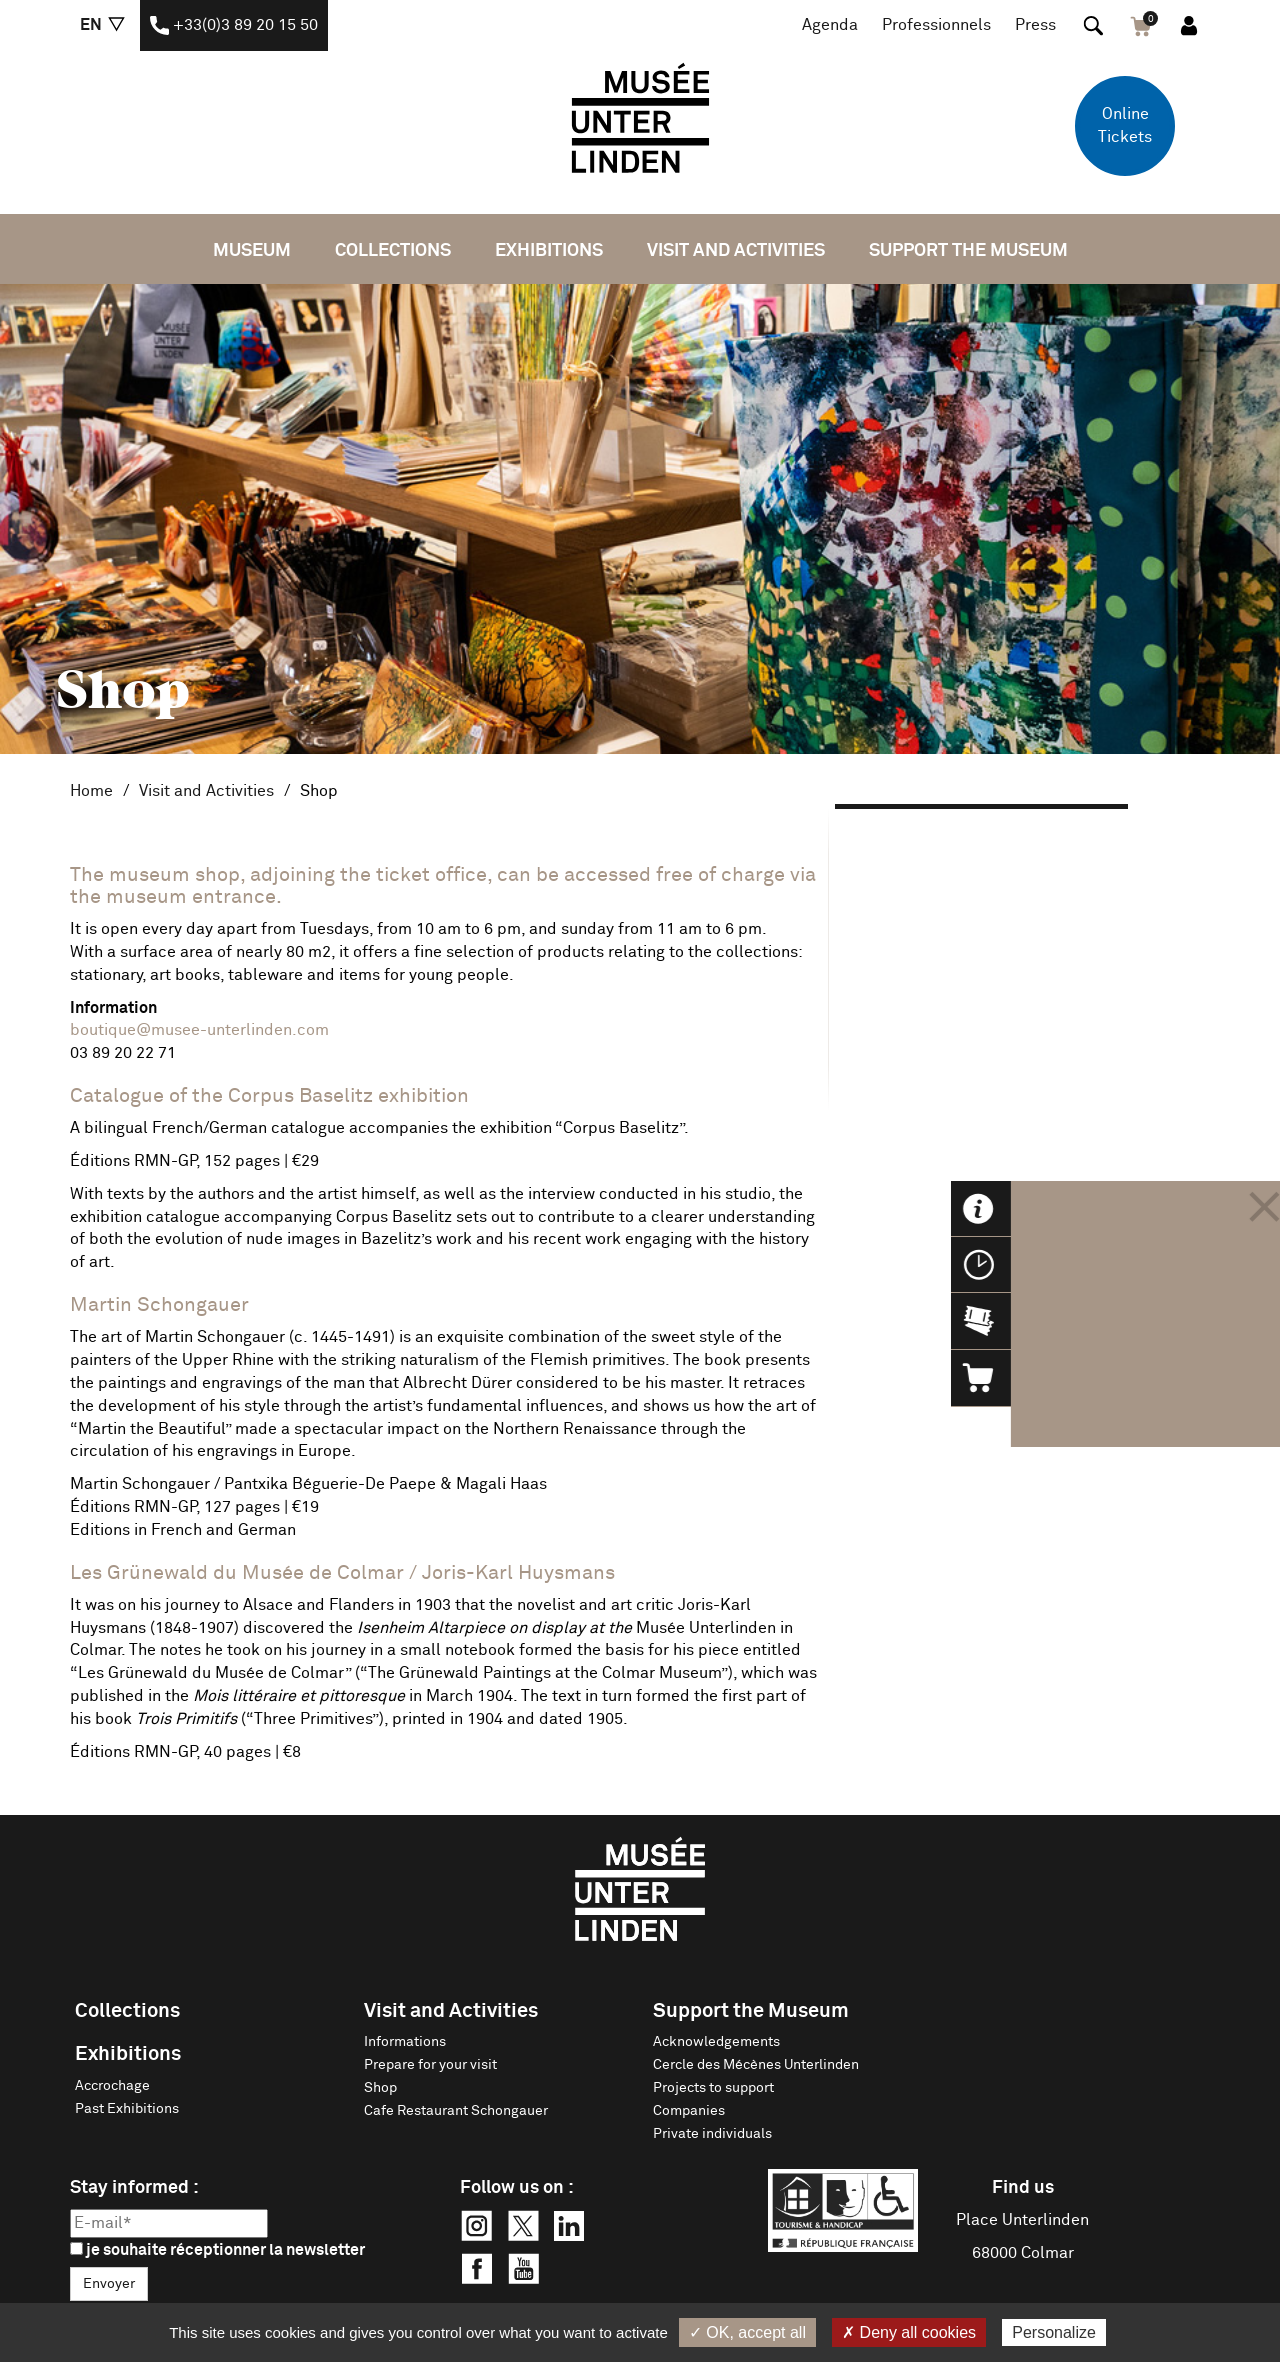 The height and width of the screenshot is (2362, 1280). I want to click on boutique@musee-unterlinden.com, so click(199, 1030).